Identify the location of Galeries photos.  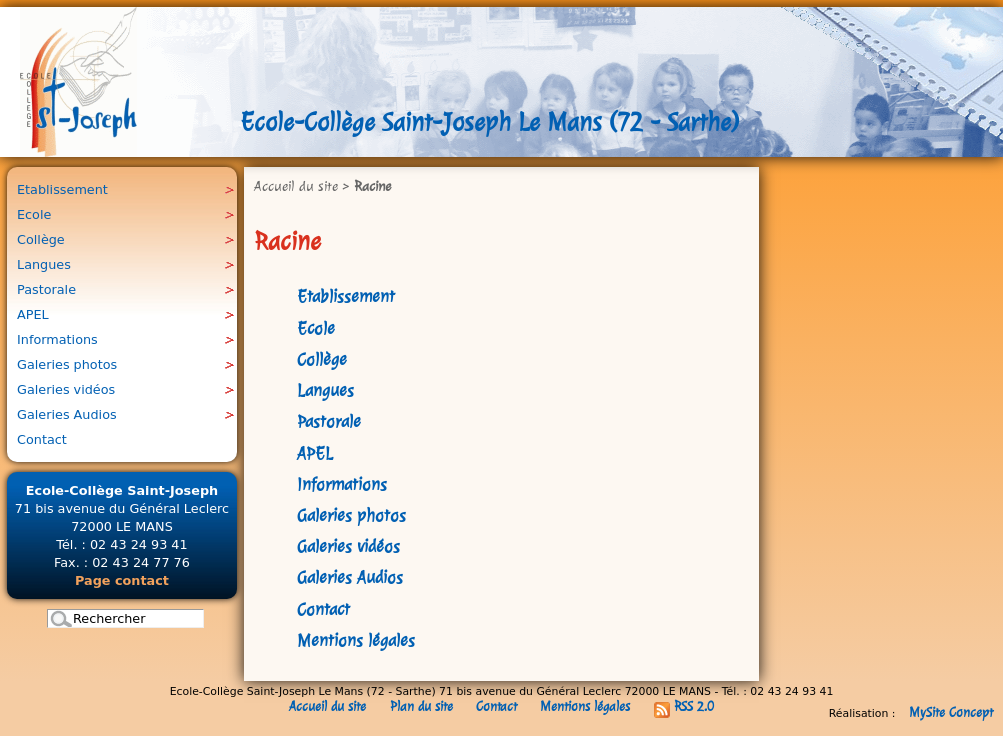
(351, 515).